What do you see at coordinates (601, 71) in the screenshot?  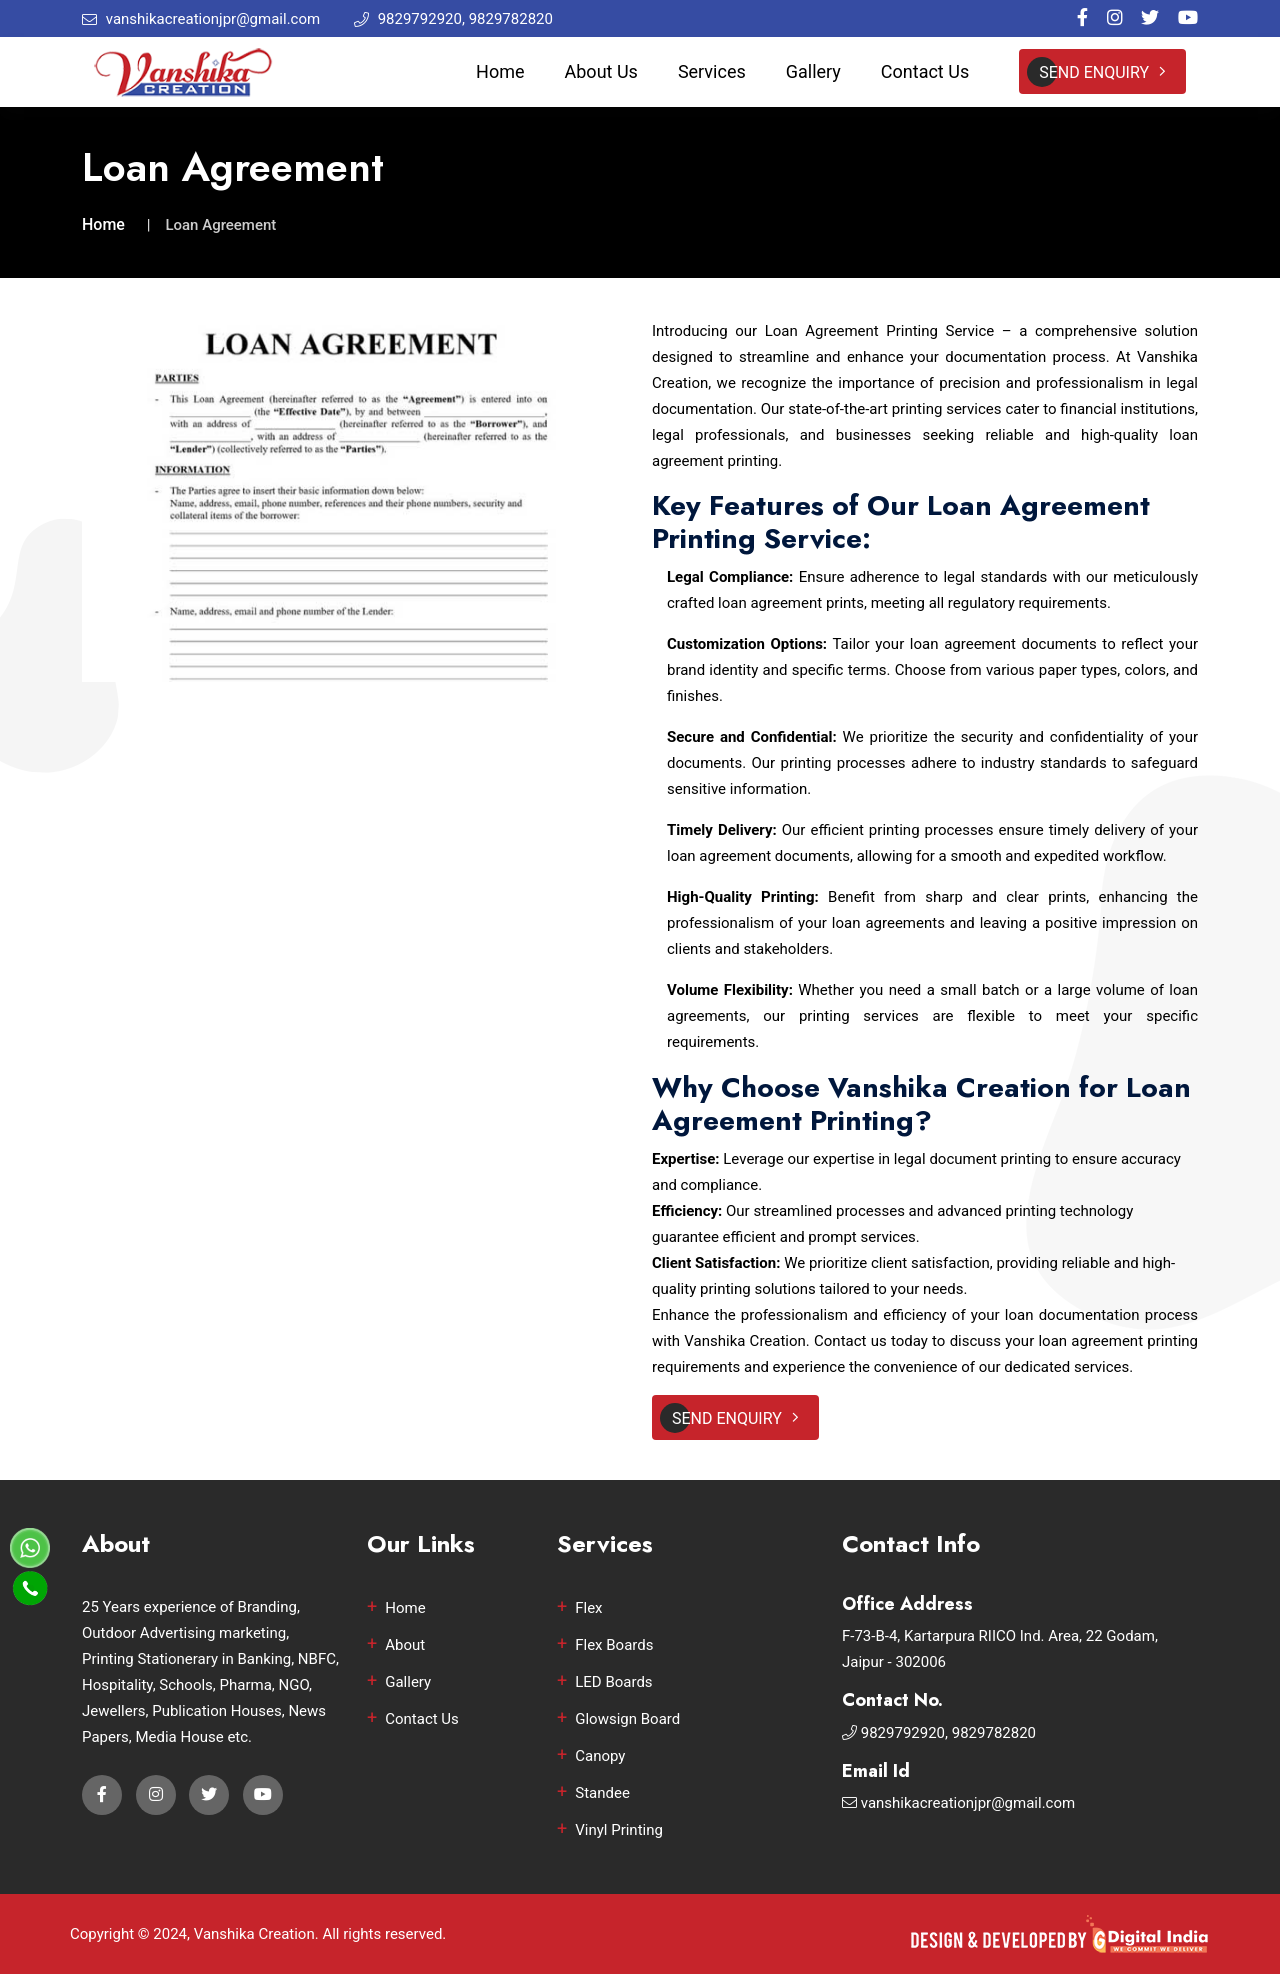 I see `About Us` at bounding box center [601, 71].